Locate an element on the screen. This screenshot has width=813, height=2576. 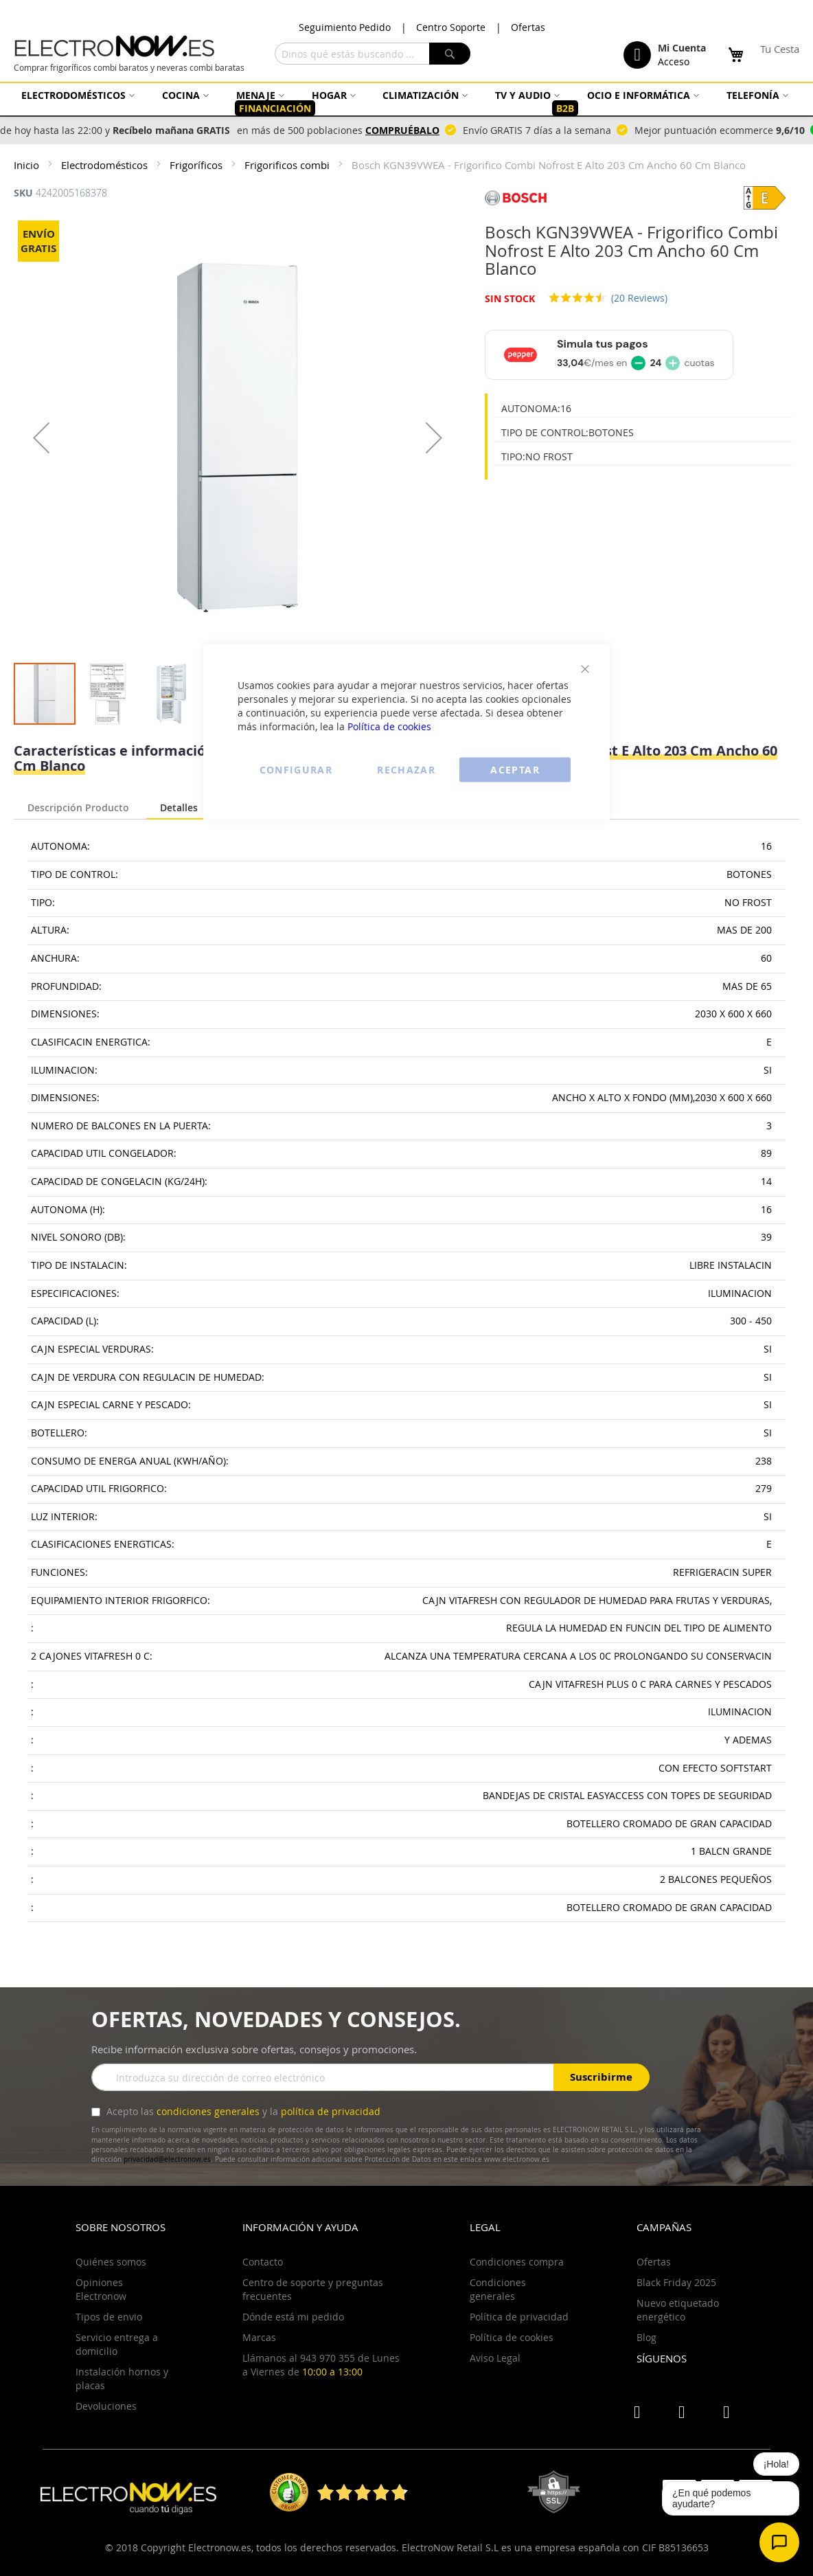
política de privacidad is located at coordinates (330, 2111).